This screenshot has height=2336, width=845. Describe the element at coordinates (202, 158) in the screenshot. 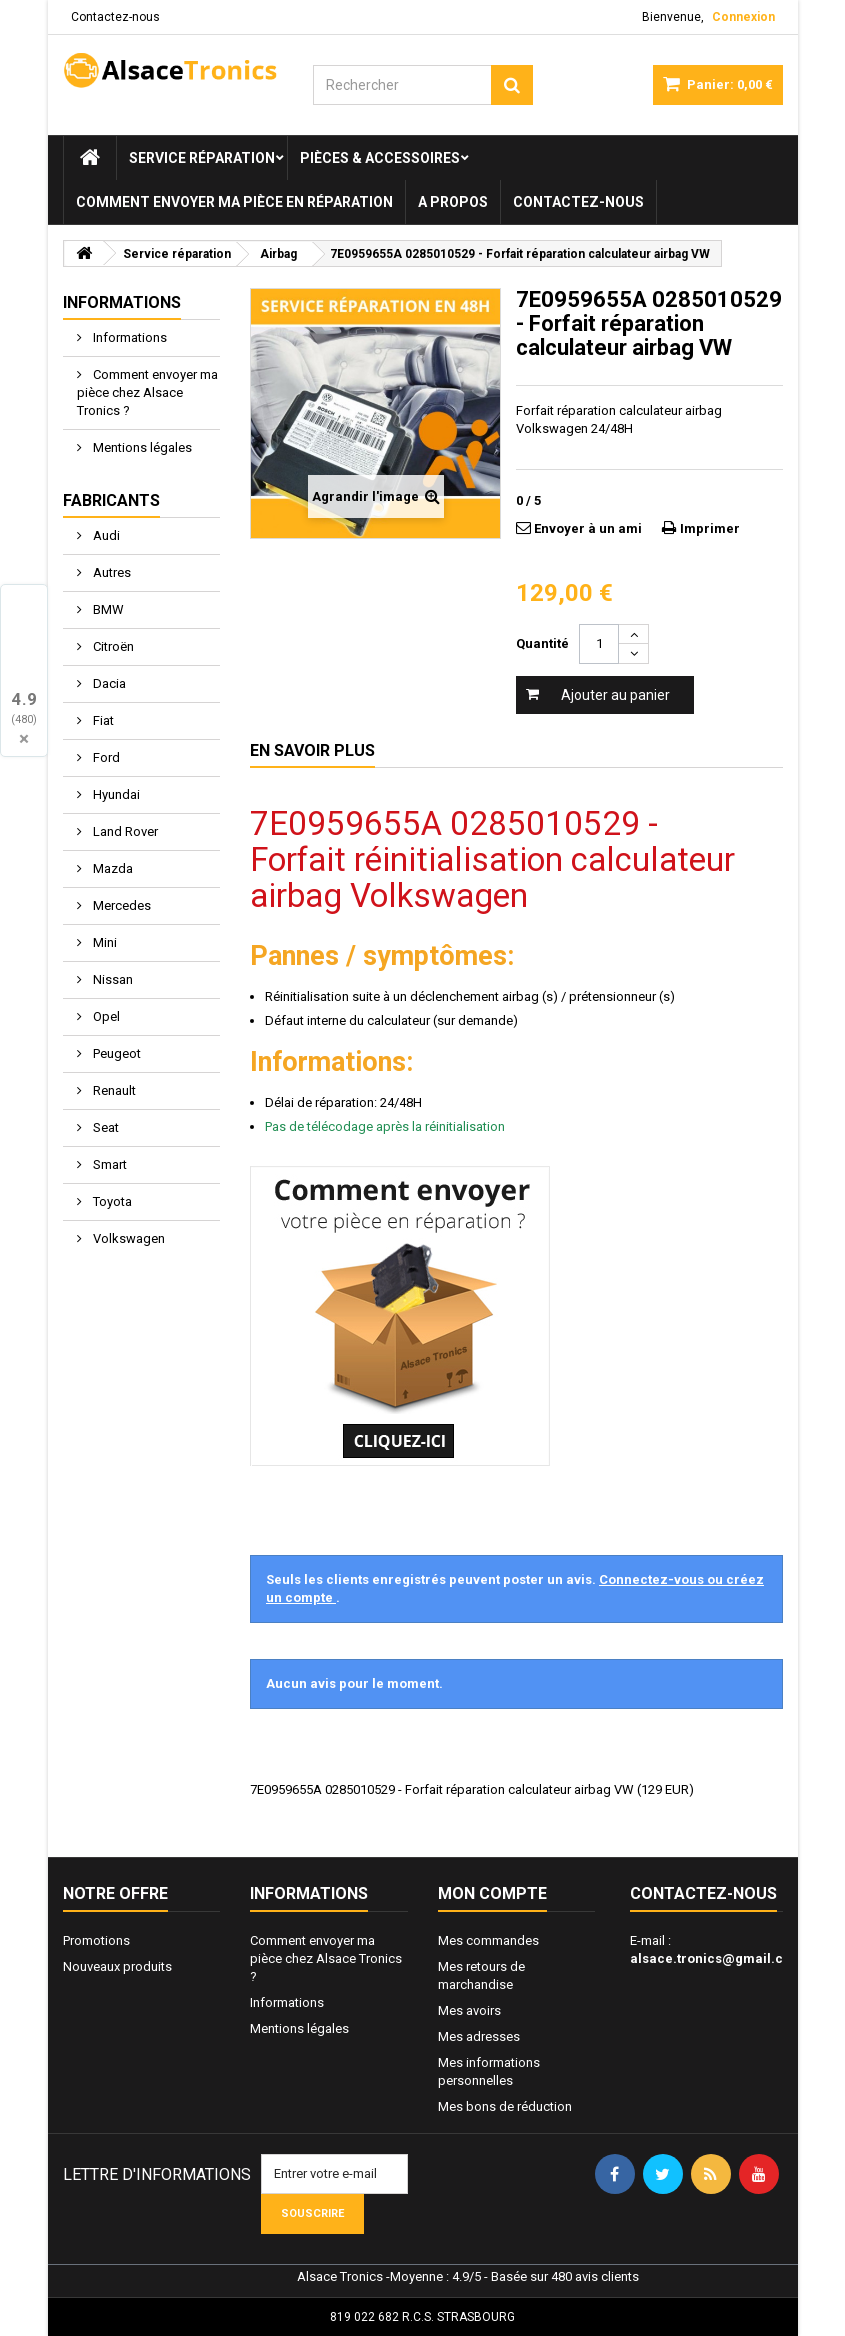

I see `Service réparation` at that location.